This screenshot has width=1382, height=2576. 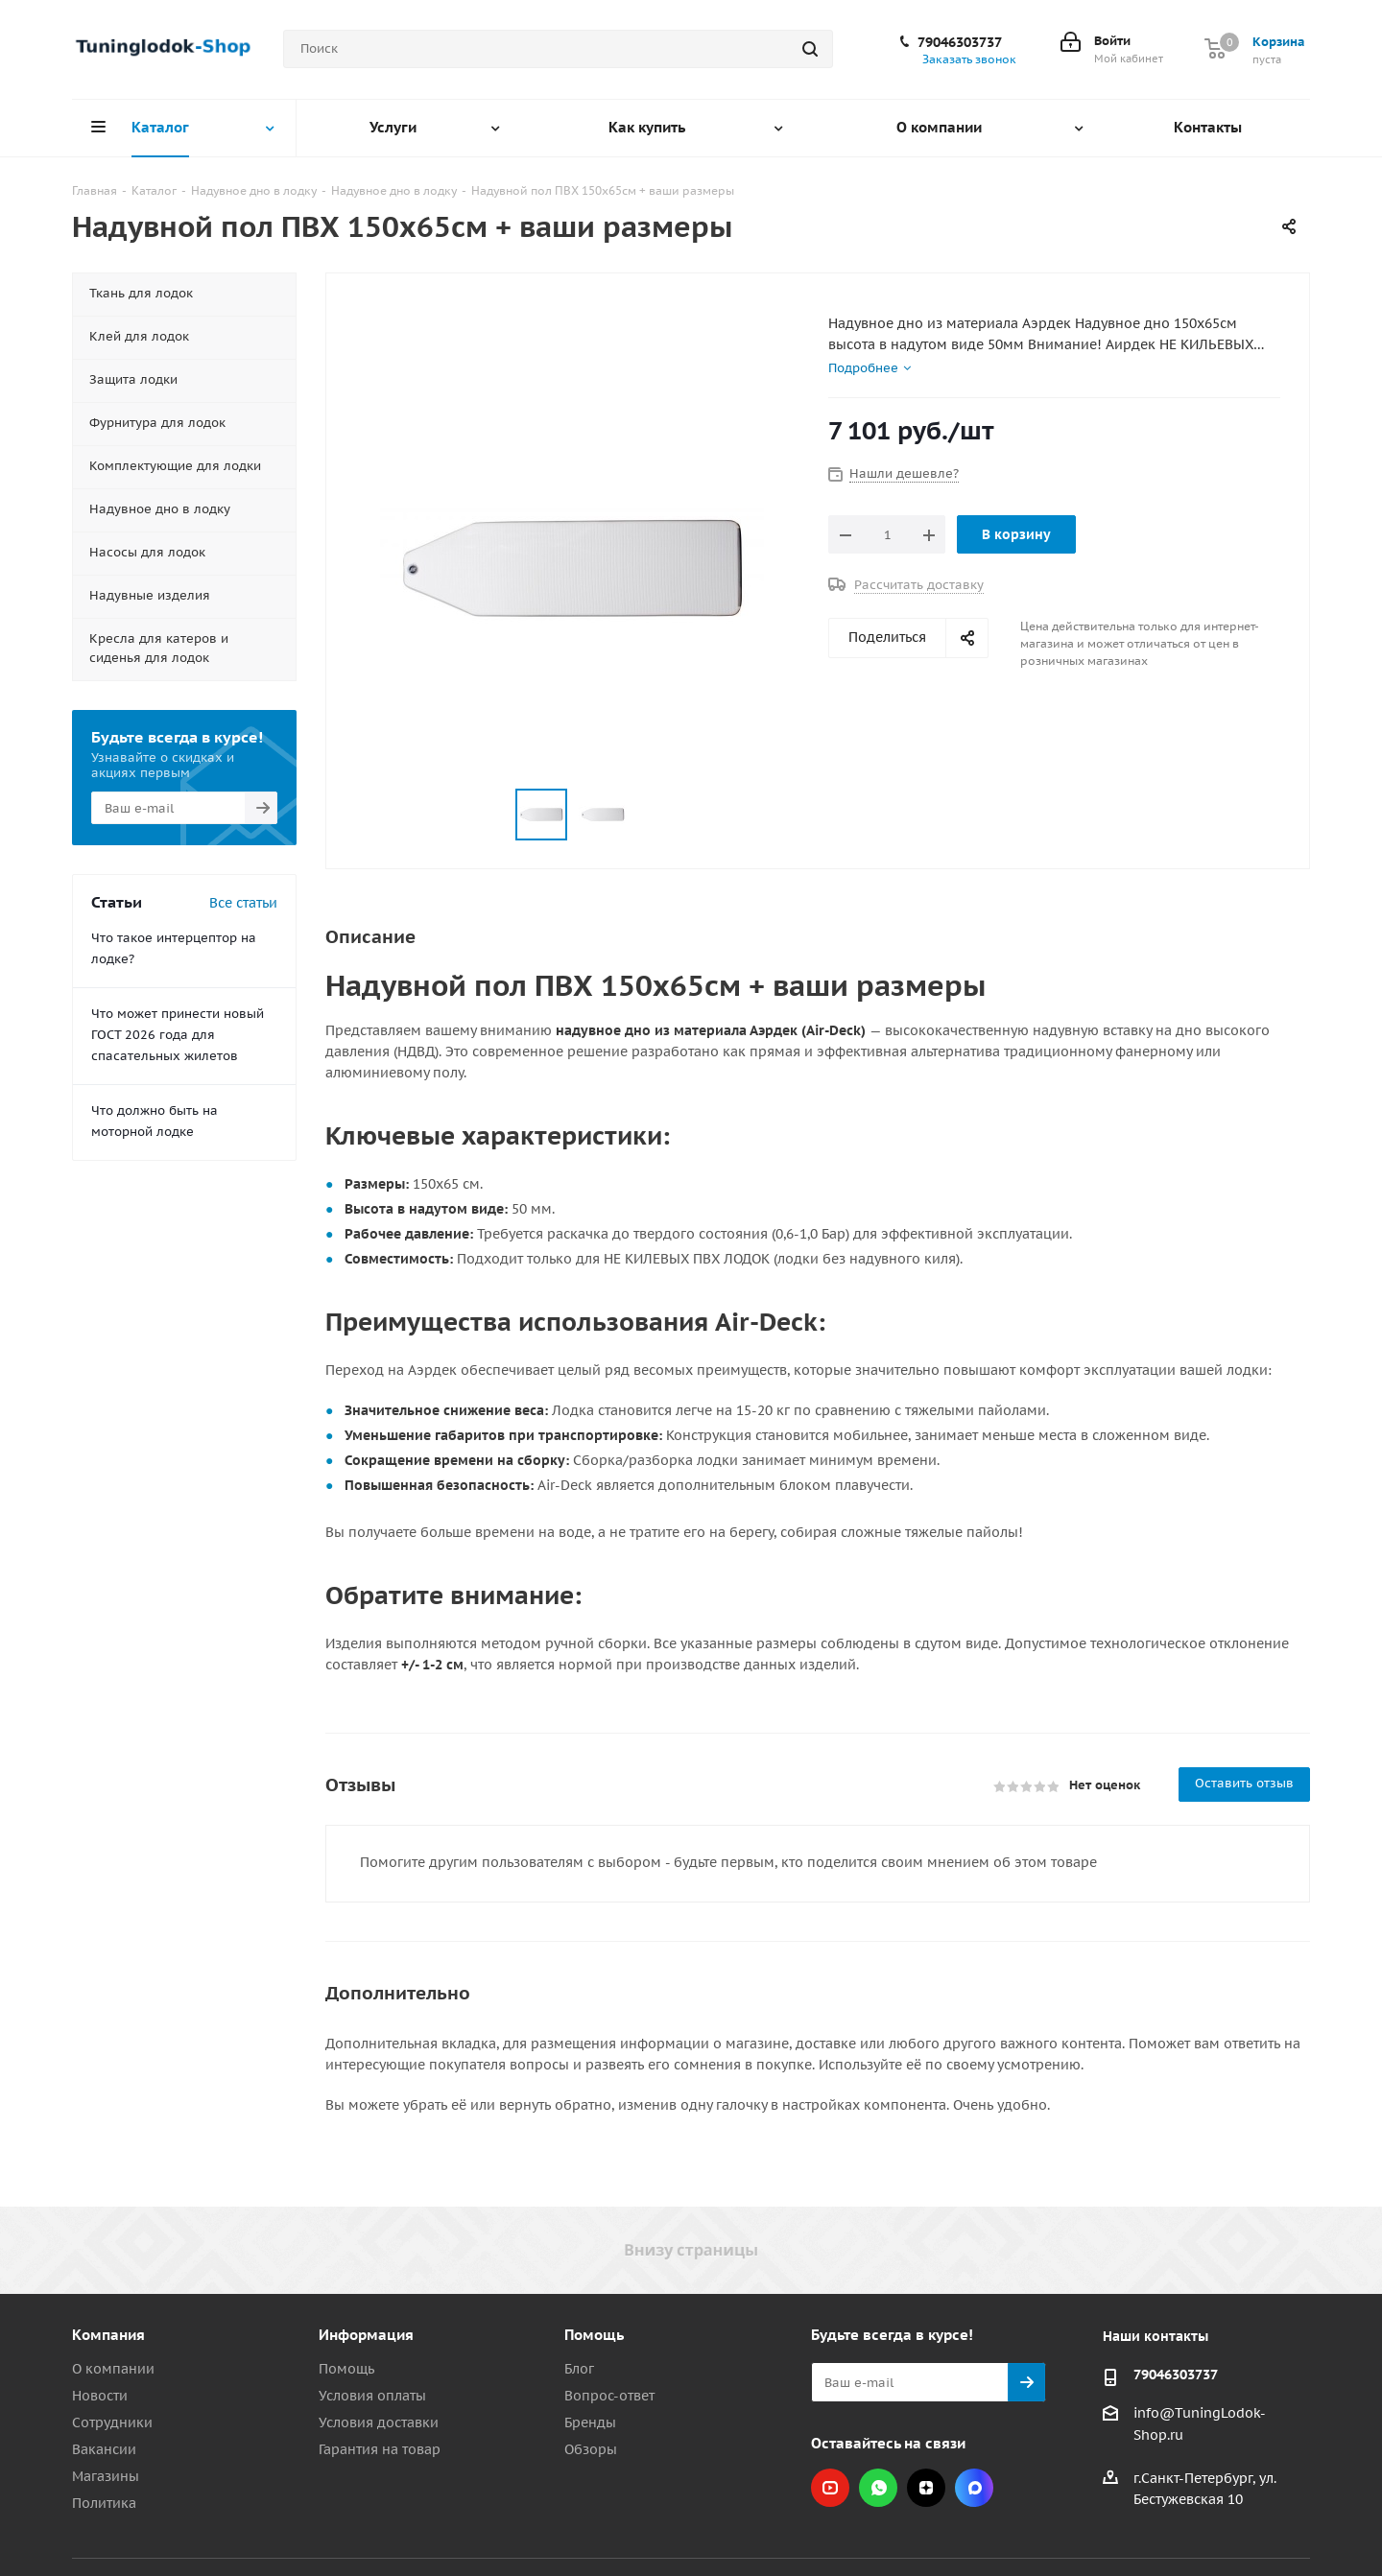 What do you see at coordinates (105, 2476) in the screenshot?
I see `Магазины` at bounding box center [105, 2476].